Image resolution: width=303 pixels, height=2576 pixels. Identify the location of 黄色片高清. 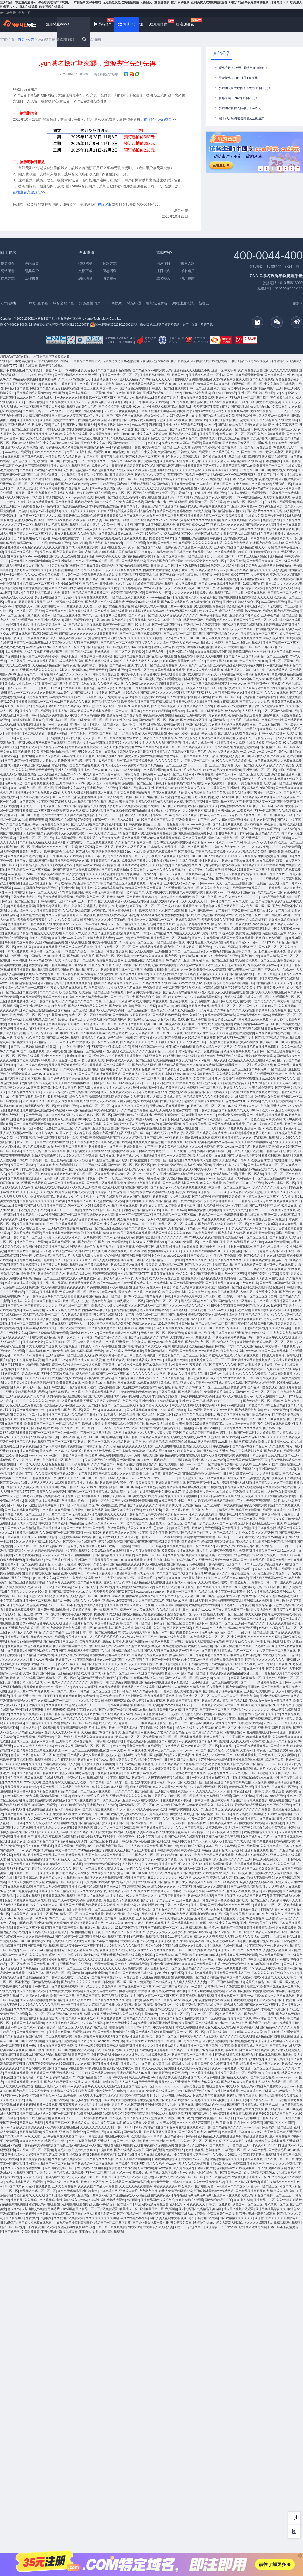
(291, 1401).